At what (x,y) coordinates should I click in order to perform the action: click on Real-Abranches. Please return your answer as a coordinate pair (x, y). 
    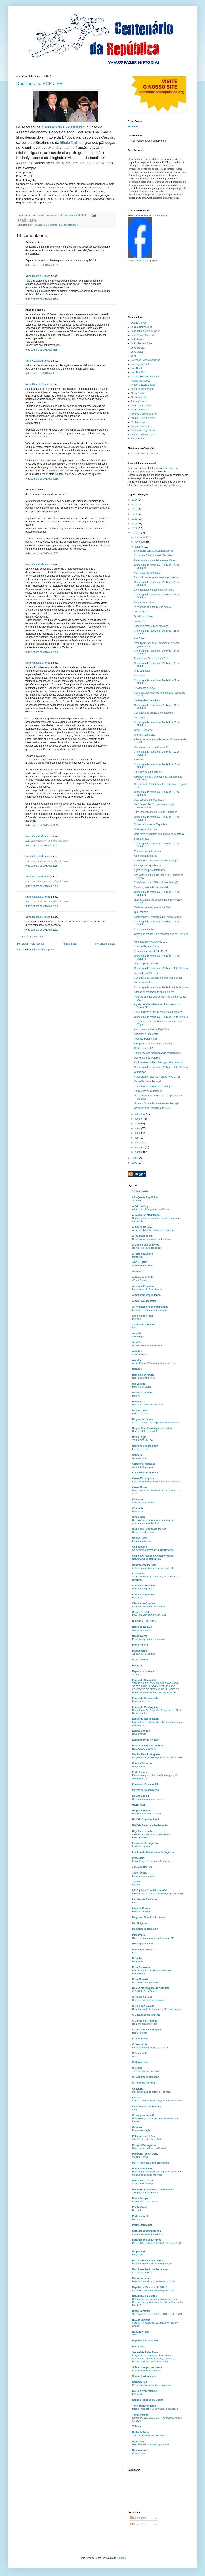
    Looking at the image, I should click on (141, 2278).